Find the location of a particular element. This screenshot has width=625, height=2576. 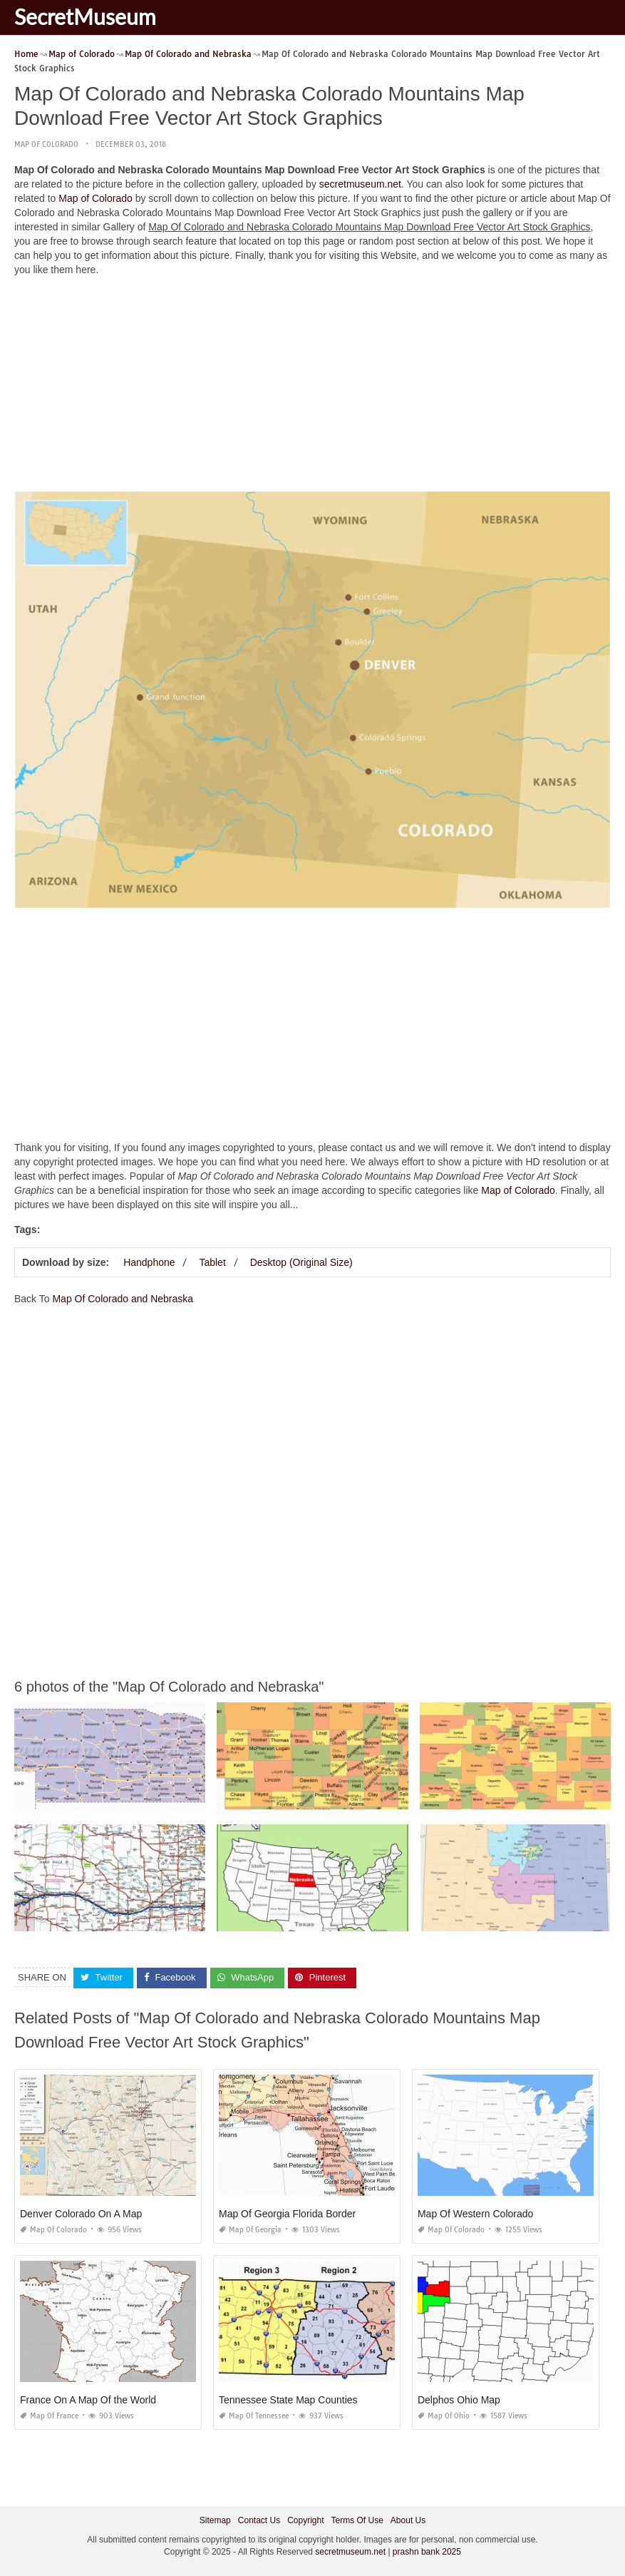

Delphos Ohio Map is located at coordinates (459, 2399).